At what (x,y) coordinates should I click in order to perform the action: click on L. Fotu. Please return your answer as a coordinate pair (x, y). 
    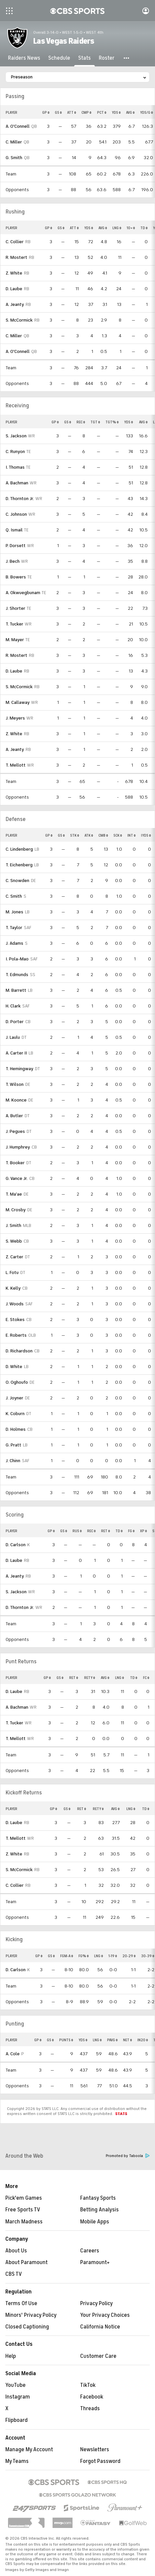
    Looking at the image, I should click on (12, 1272).